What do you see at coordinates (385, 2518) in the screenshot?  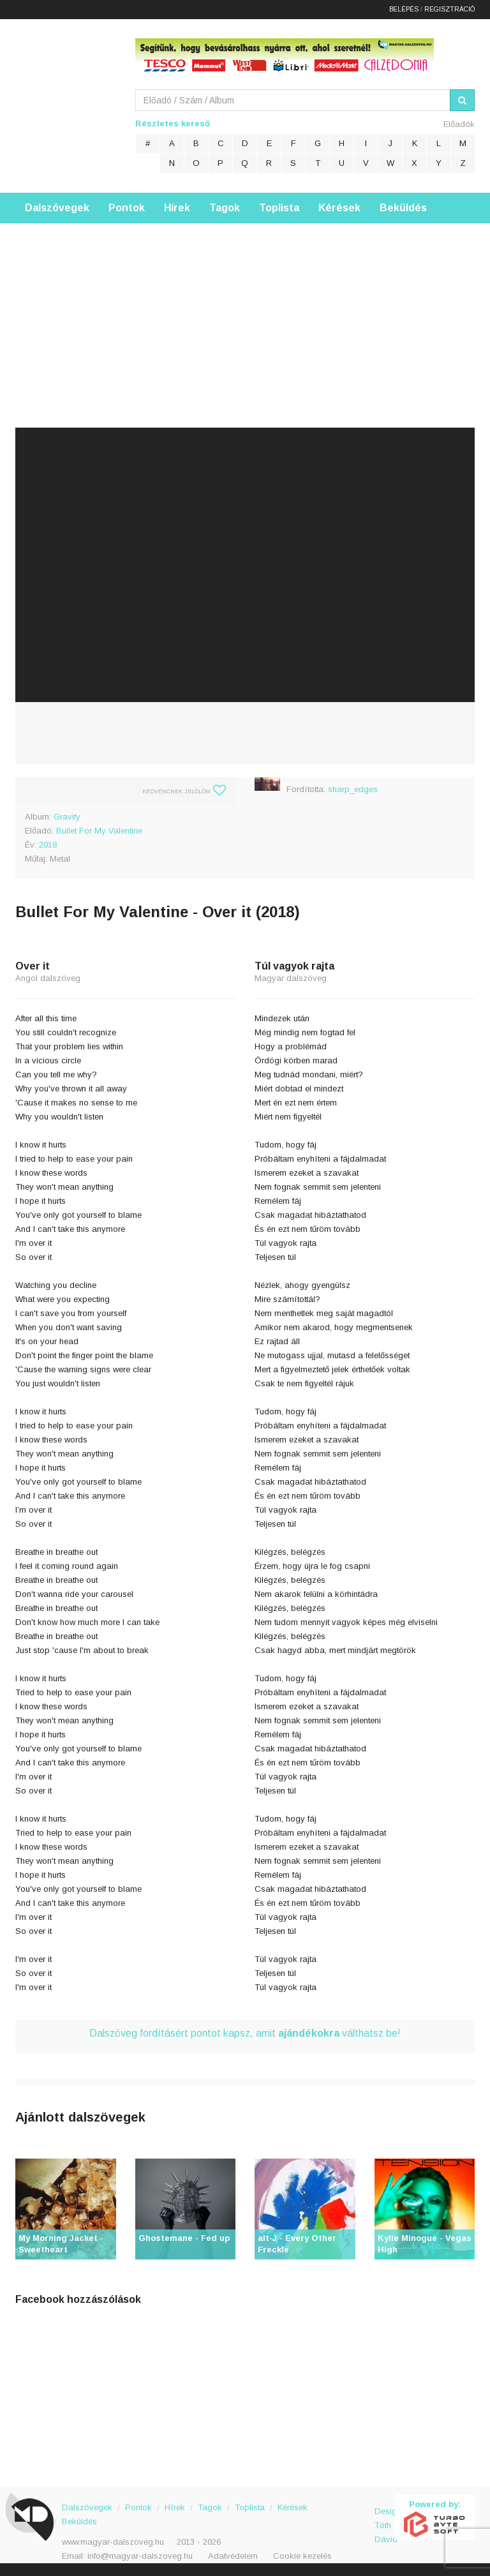 I see `Design: Tóth Dávid` at bounding box center [385, 2518].